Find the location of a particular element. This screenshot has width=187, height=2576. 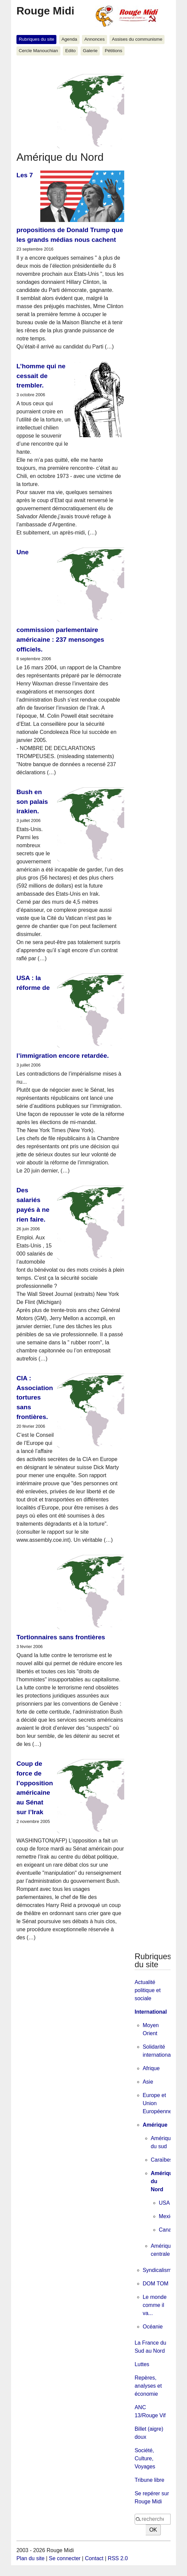

Luttes is located at coordinates (142, 2364).